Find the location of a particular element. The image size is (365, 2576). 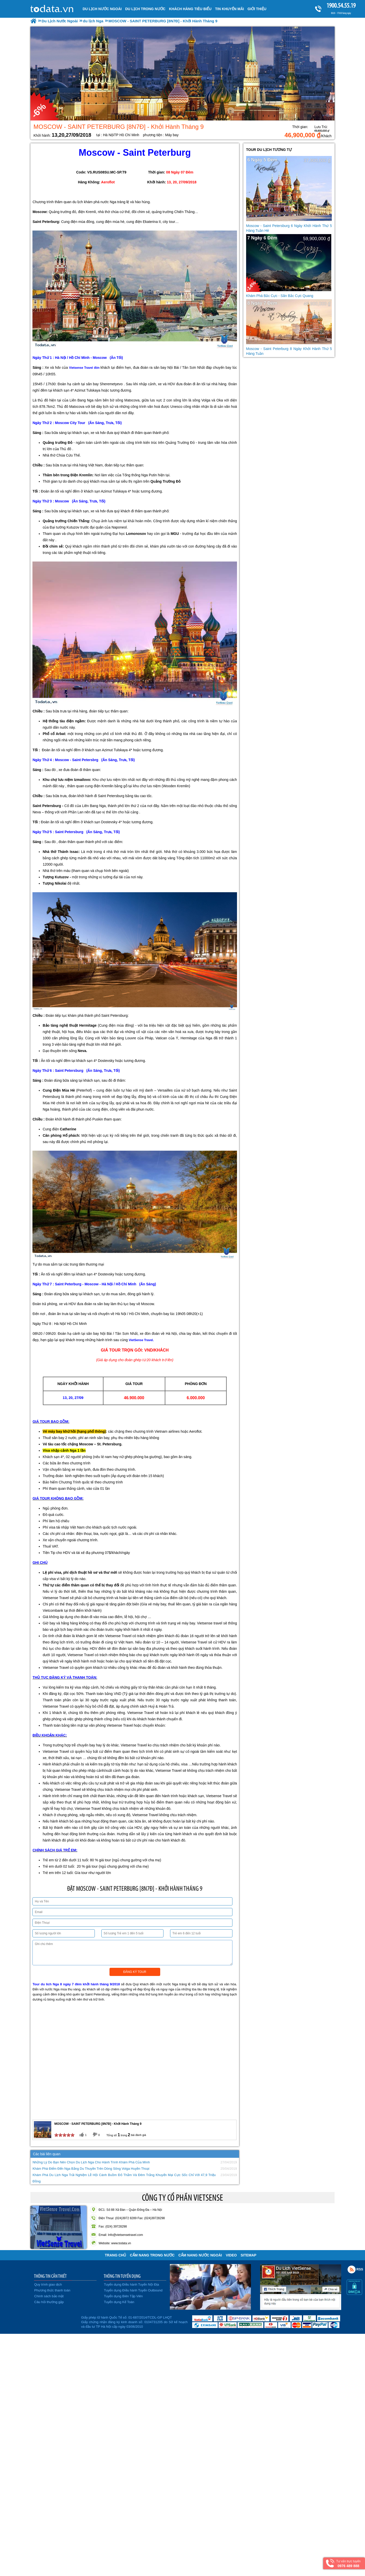

Đã đăng ký bộ công thương is located at coordinates (55, 2321).